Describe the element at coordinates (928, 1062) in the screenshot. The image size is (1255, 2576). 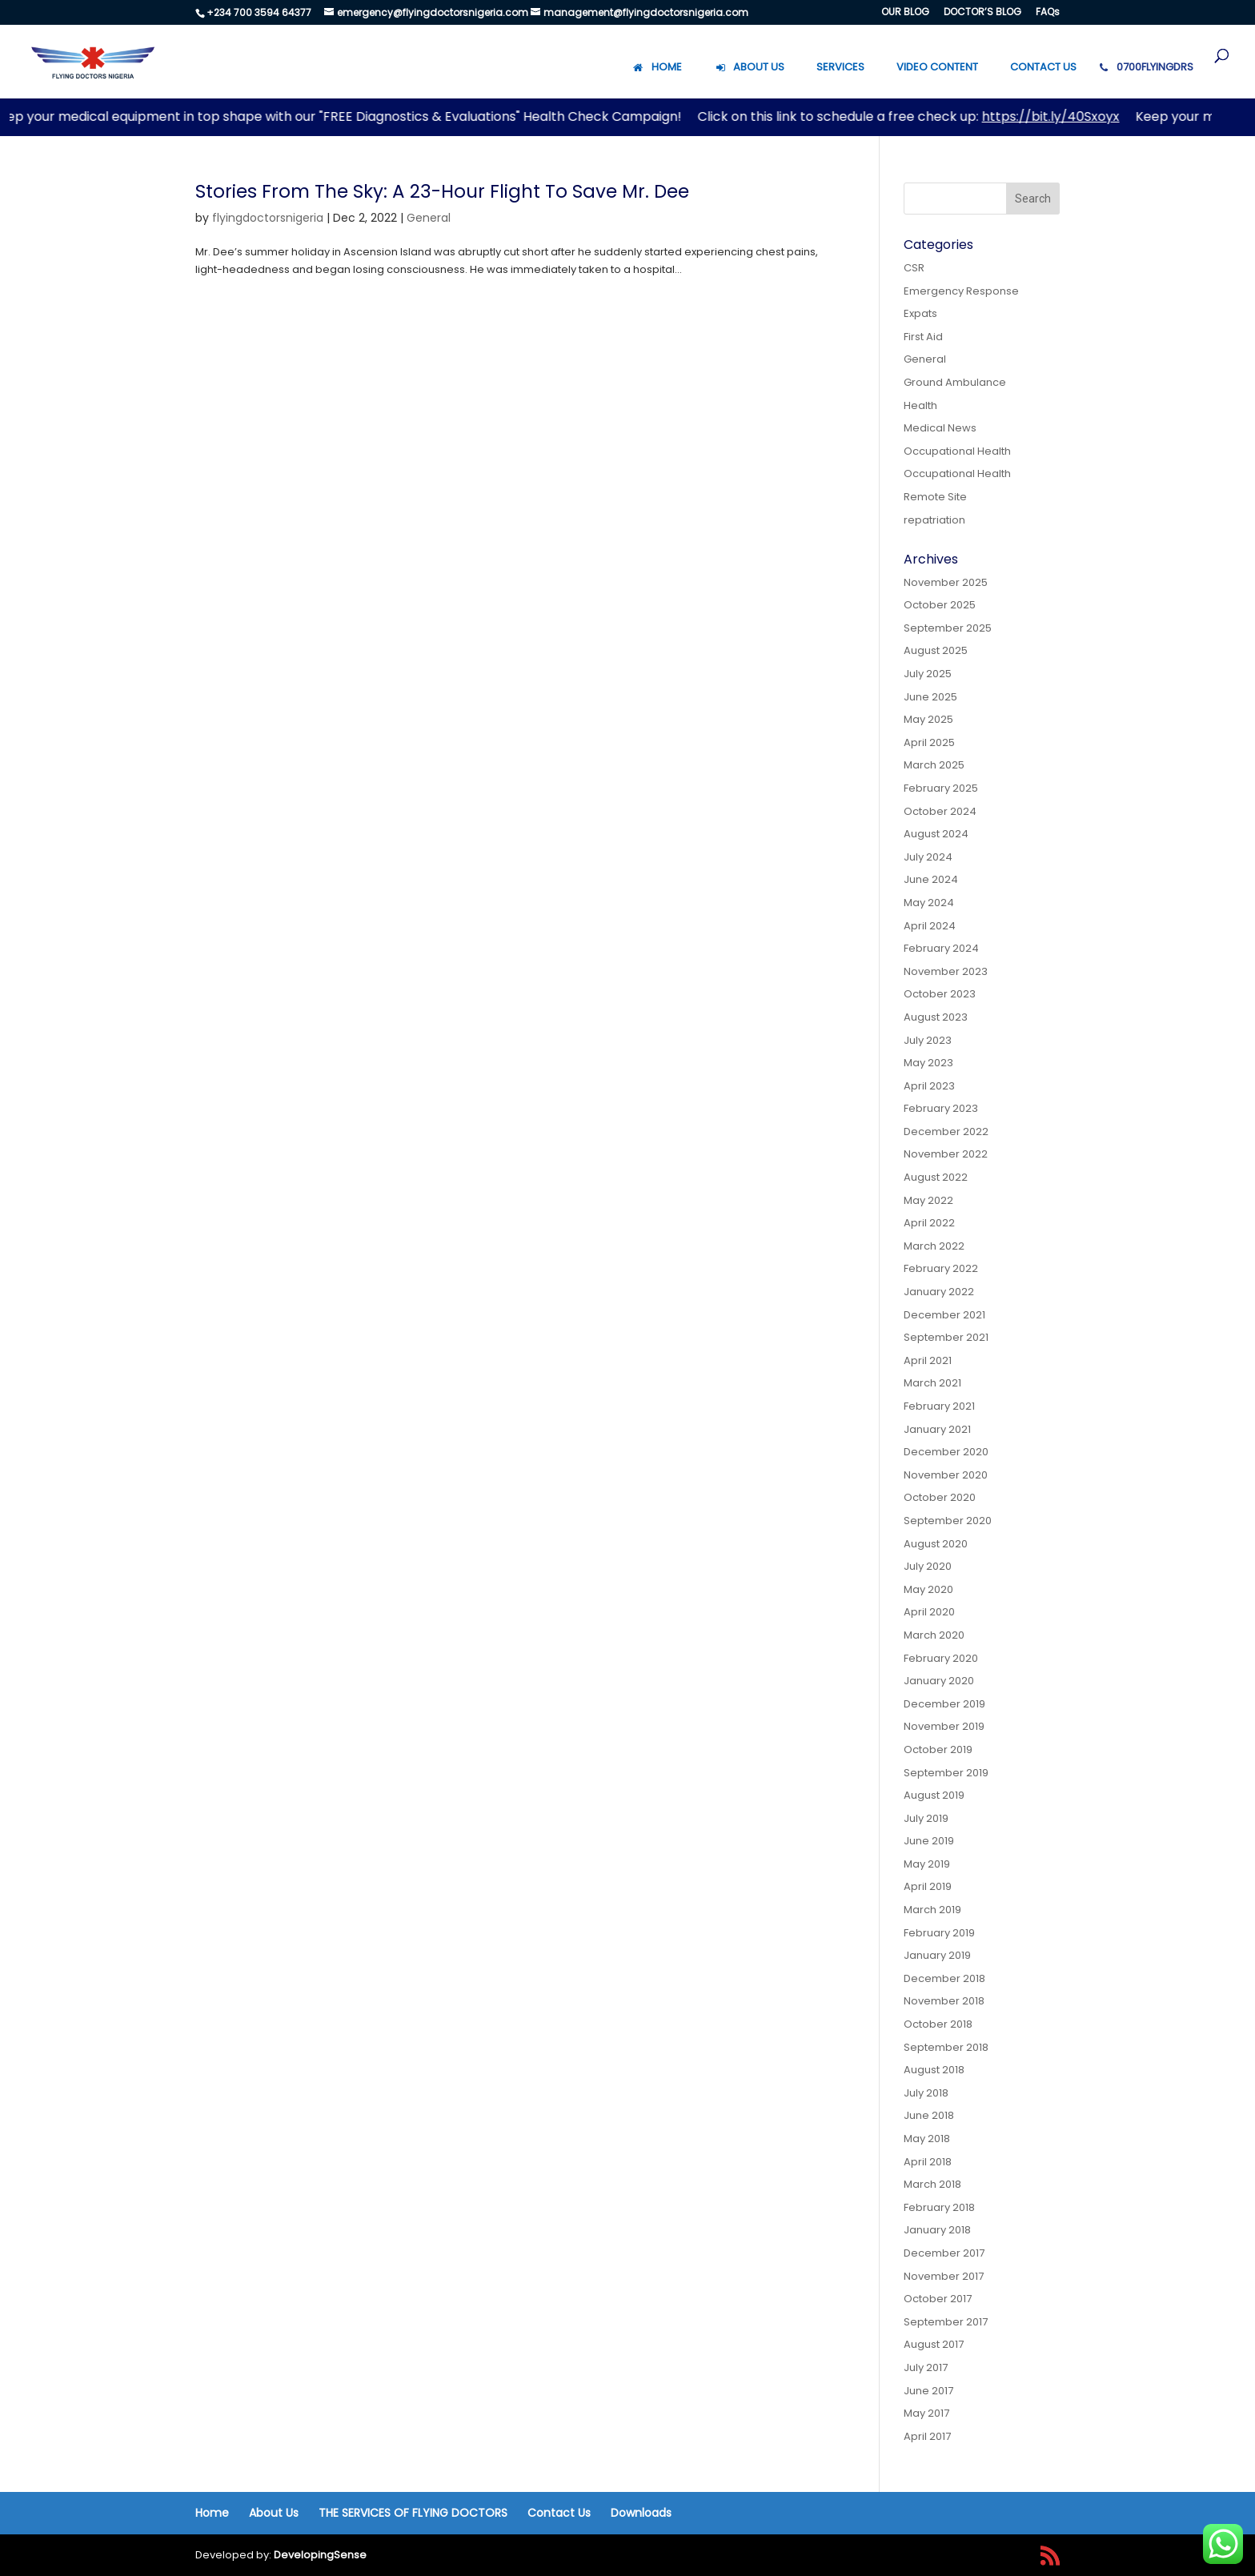
I see `May 2023` at that location.